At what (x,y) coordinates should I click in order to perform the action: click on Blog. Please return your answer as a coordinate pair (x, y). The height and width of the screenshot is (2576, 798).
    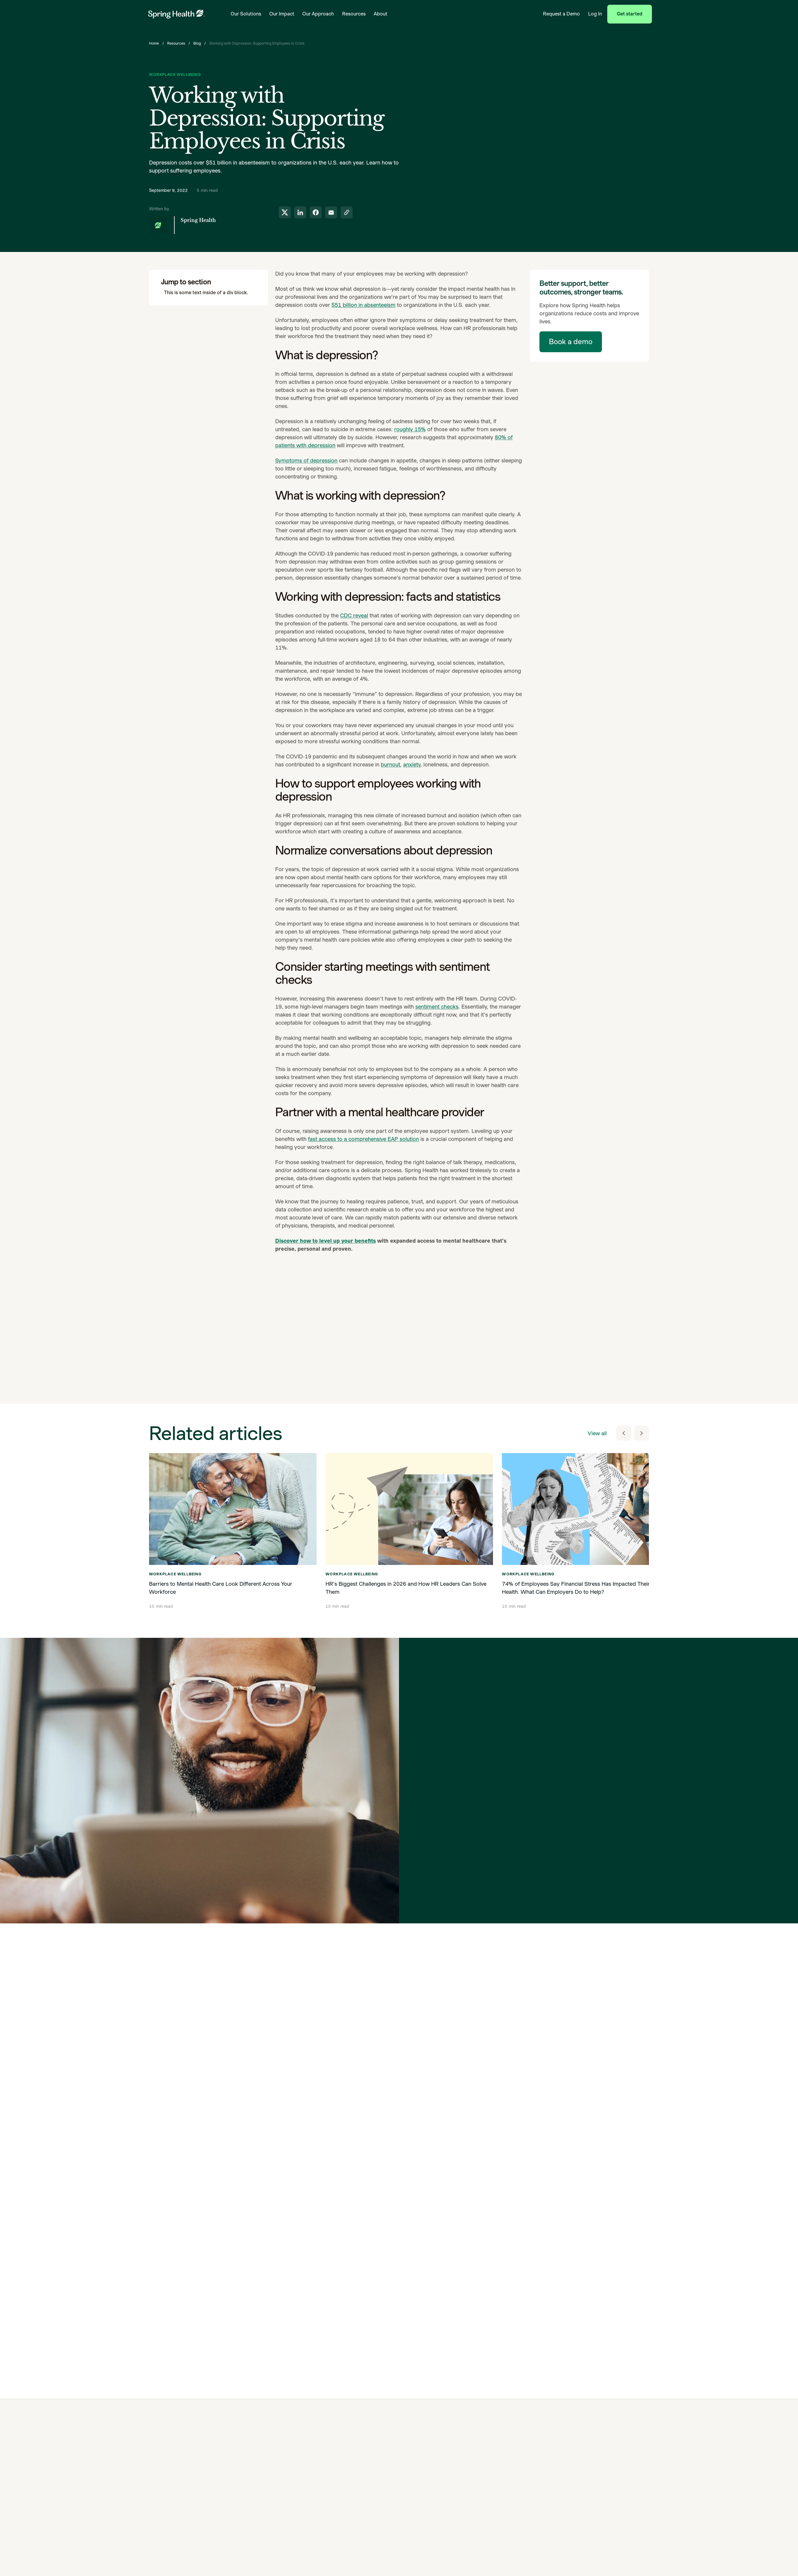
    Looking at the image, I should click on (197, 43).